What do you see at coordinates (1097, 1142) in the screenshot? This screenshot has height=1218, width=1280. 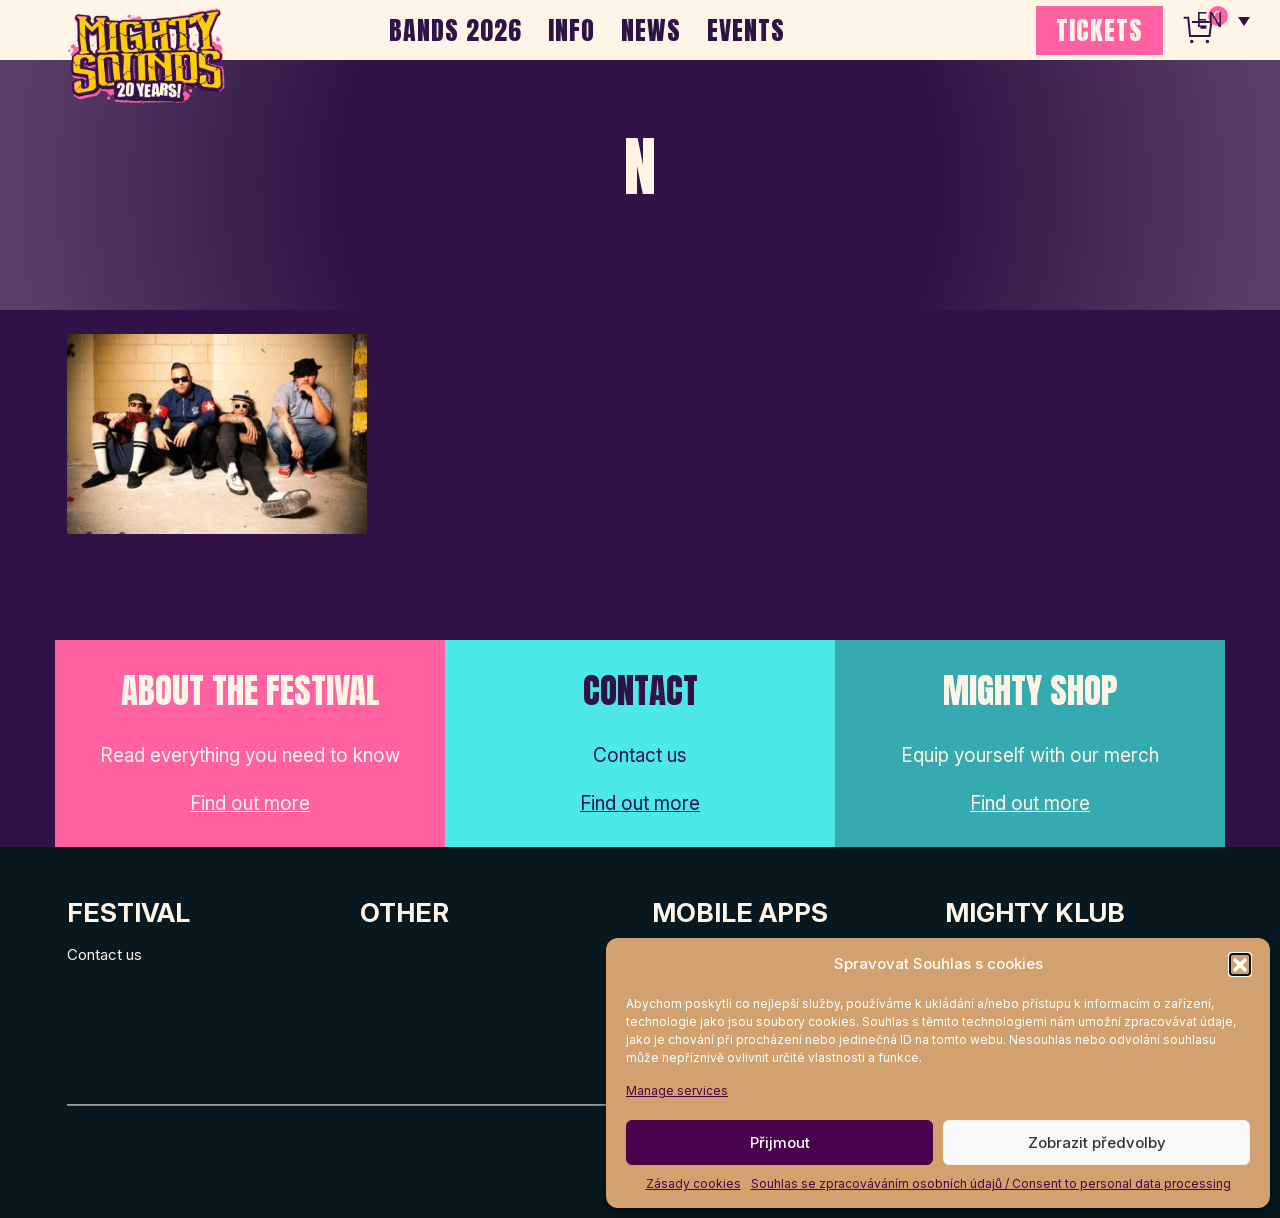 I see `Zobrazit předvolby` at bounding box center [1097, 1142].